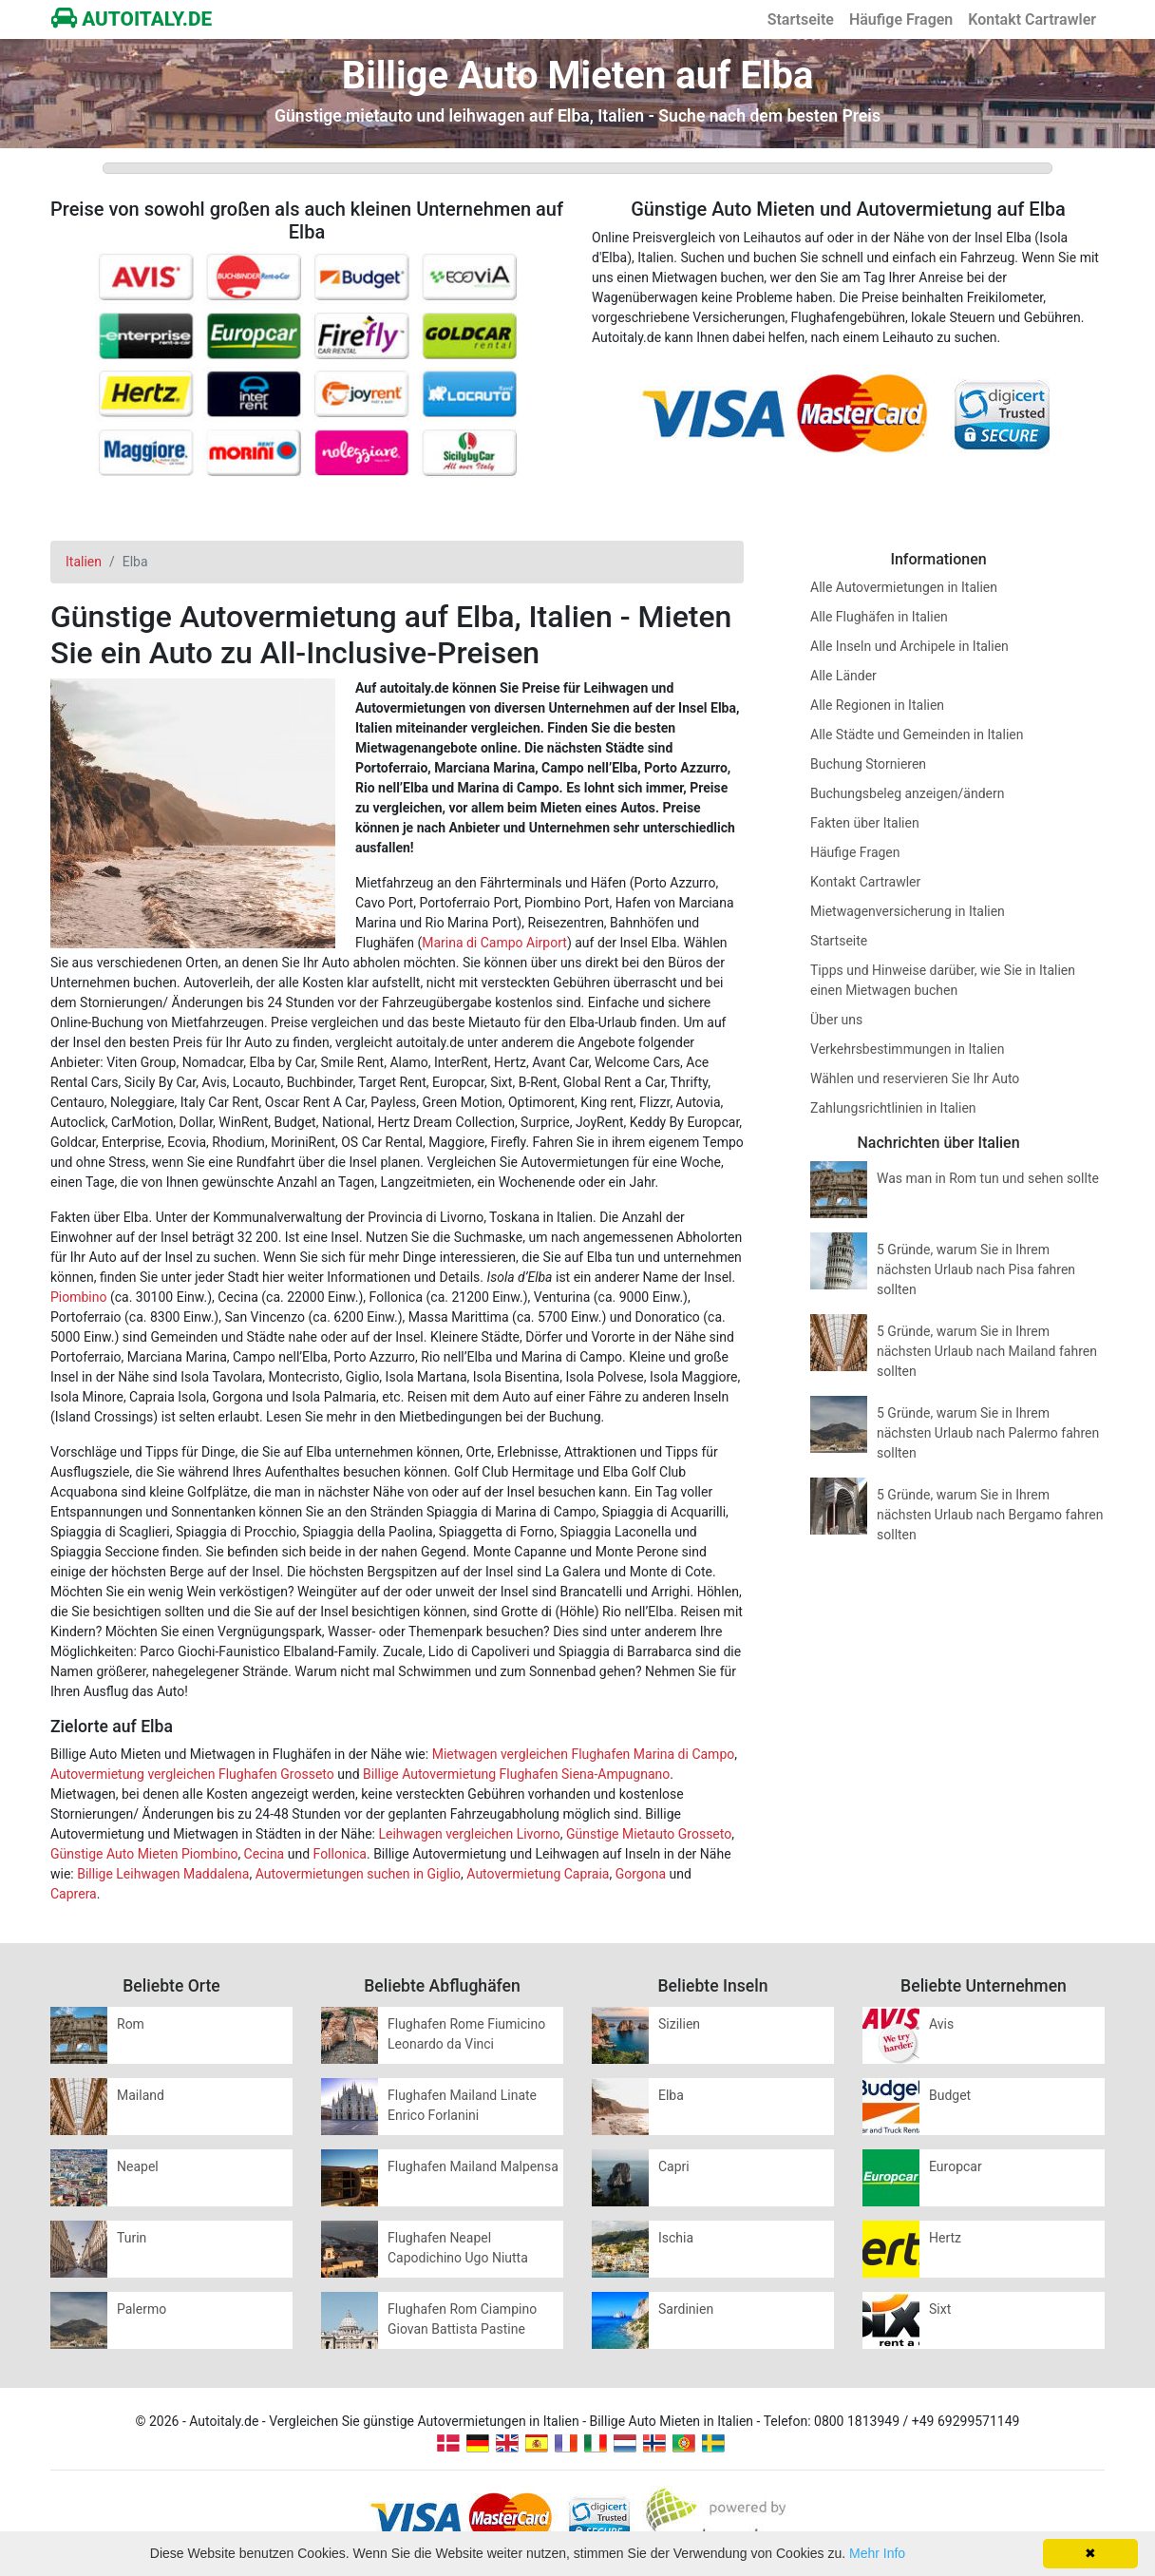  Describe the element at coordinates (671, 2095) in the screenshot. I see `Elba` at that location.